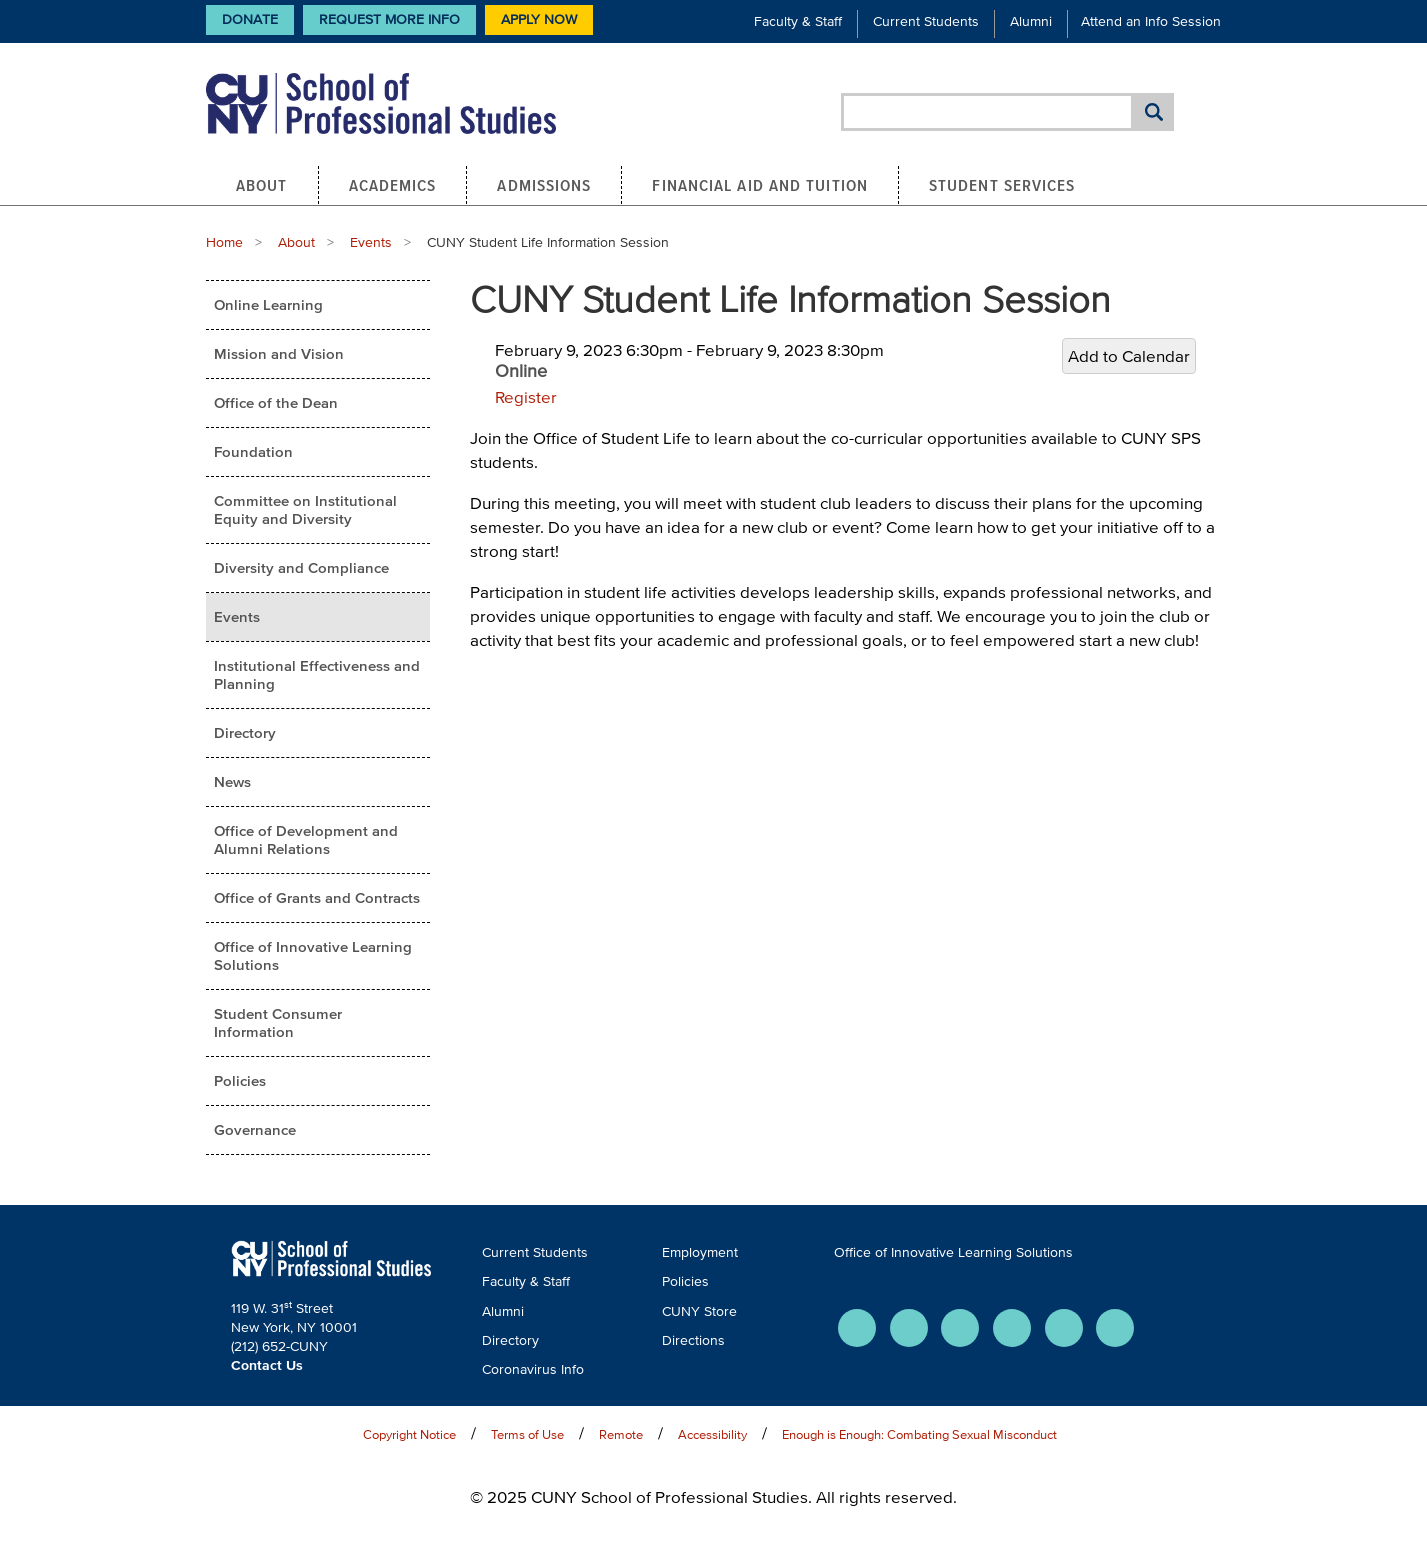  Describe the element at coordinates (1129, 355) in the screenshot. I see `Add to Calendar` at that location.